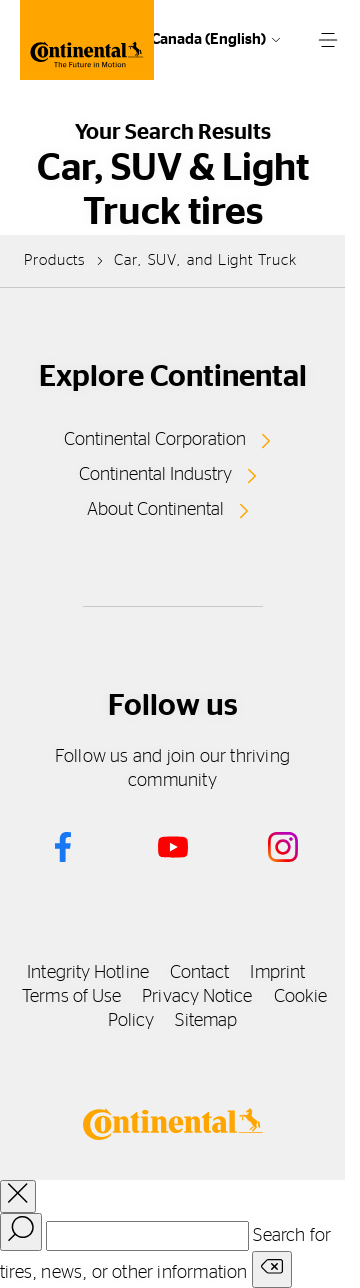 The width and height of the screenshot is (360, 1288). What do you see at coordinates (206, 1021) in the screenshot?
I see `Sitemap` at bounding box center [206, 1021].